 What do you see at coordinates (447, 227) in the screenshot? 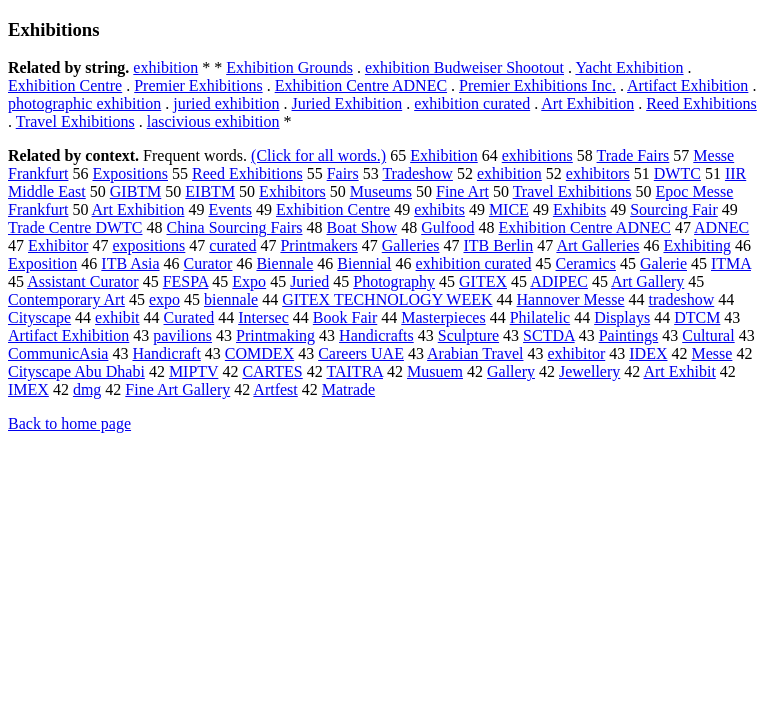
I see `Gulfood` at bounding box center [447, 227].